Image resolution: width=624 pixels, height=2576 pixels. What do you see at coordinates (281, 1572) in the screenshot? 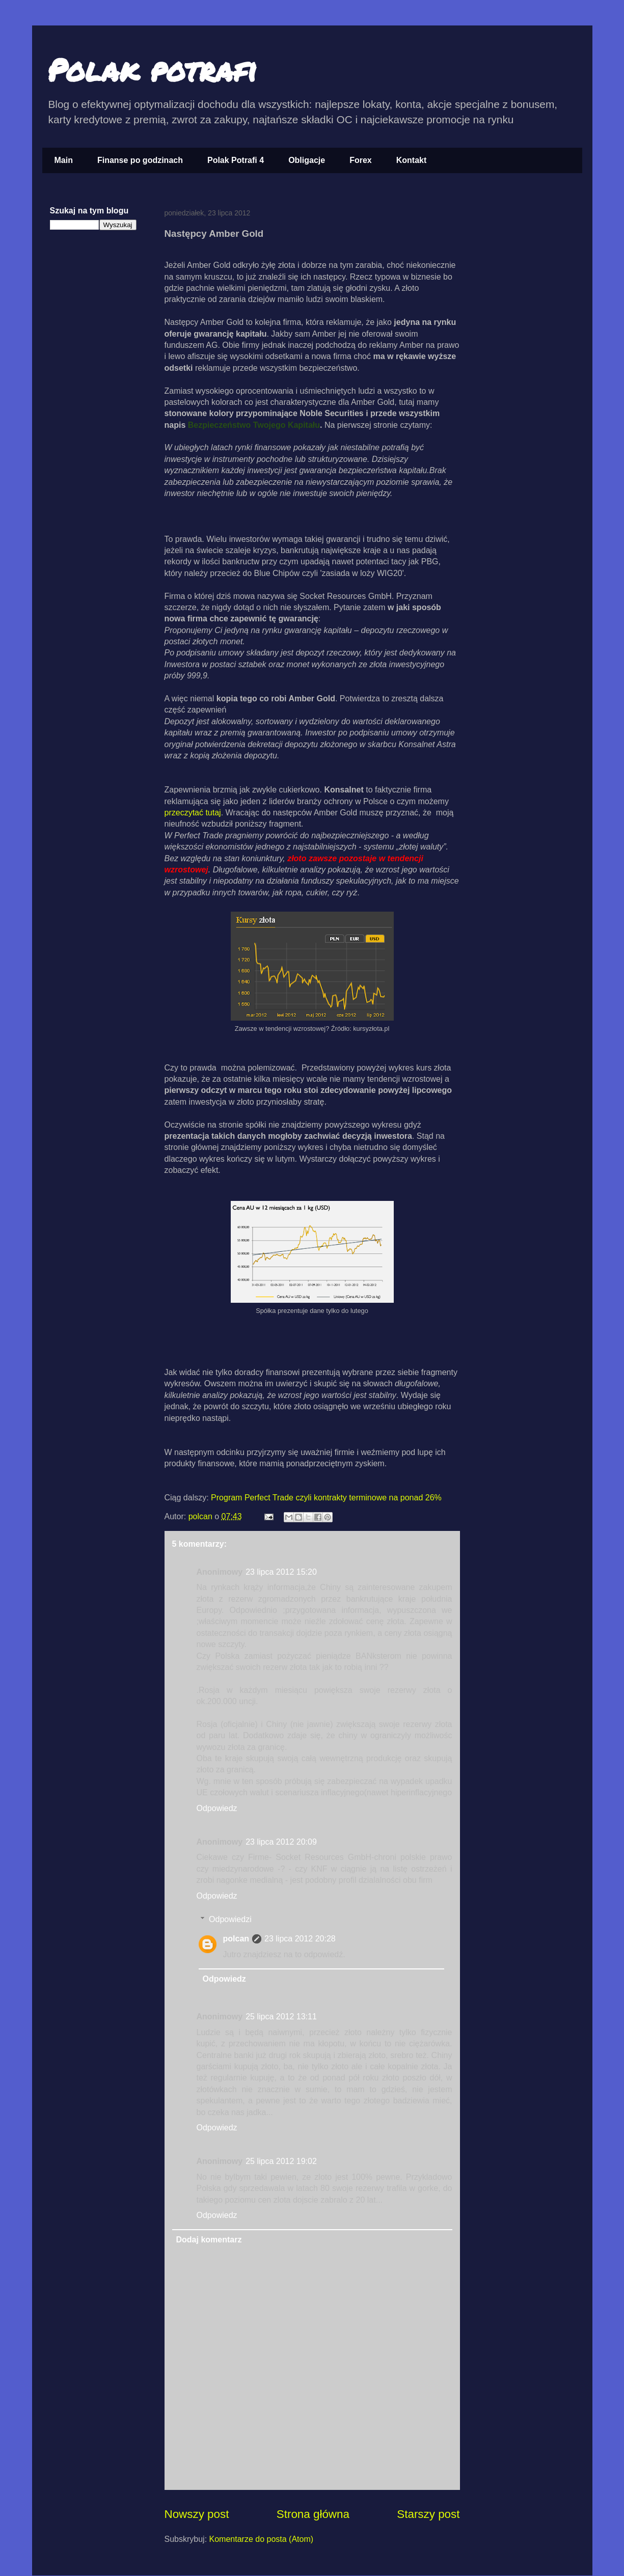
I see `23 lipca 2012 15:20` at bounding box center [281, 1572].